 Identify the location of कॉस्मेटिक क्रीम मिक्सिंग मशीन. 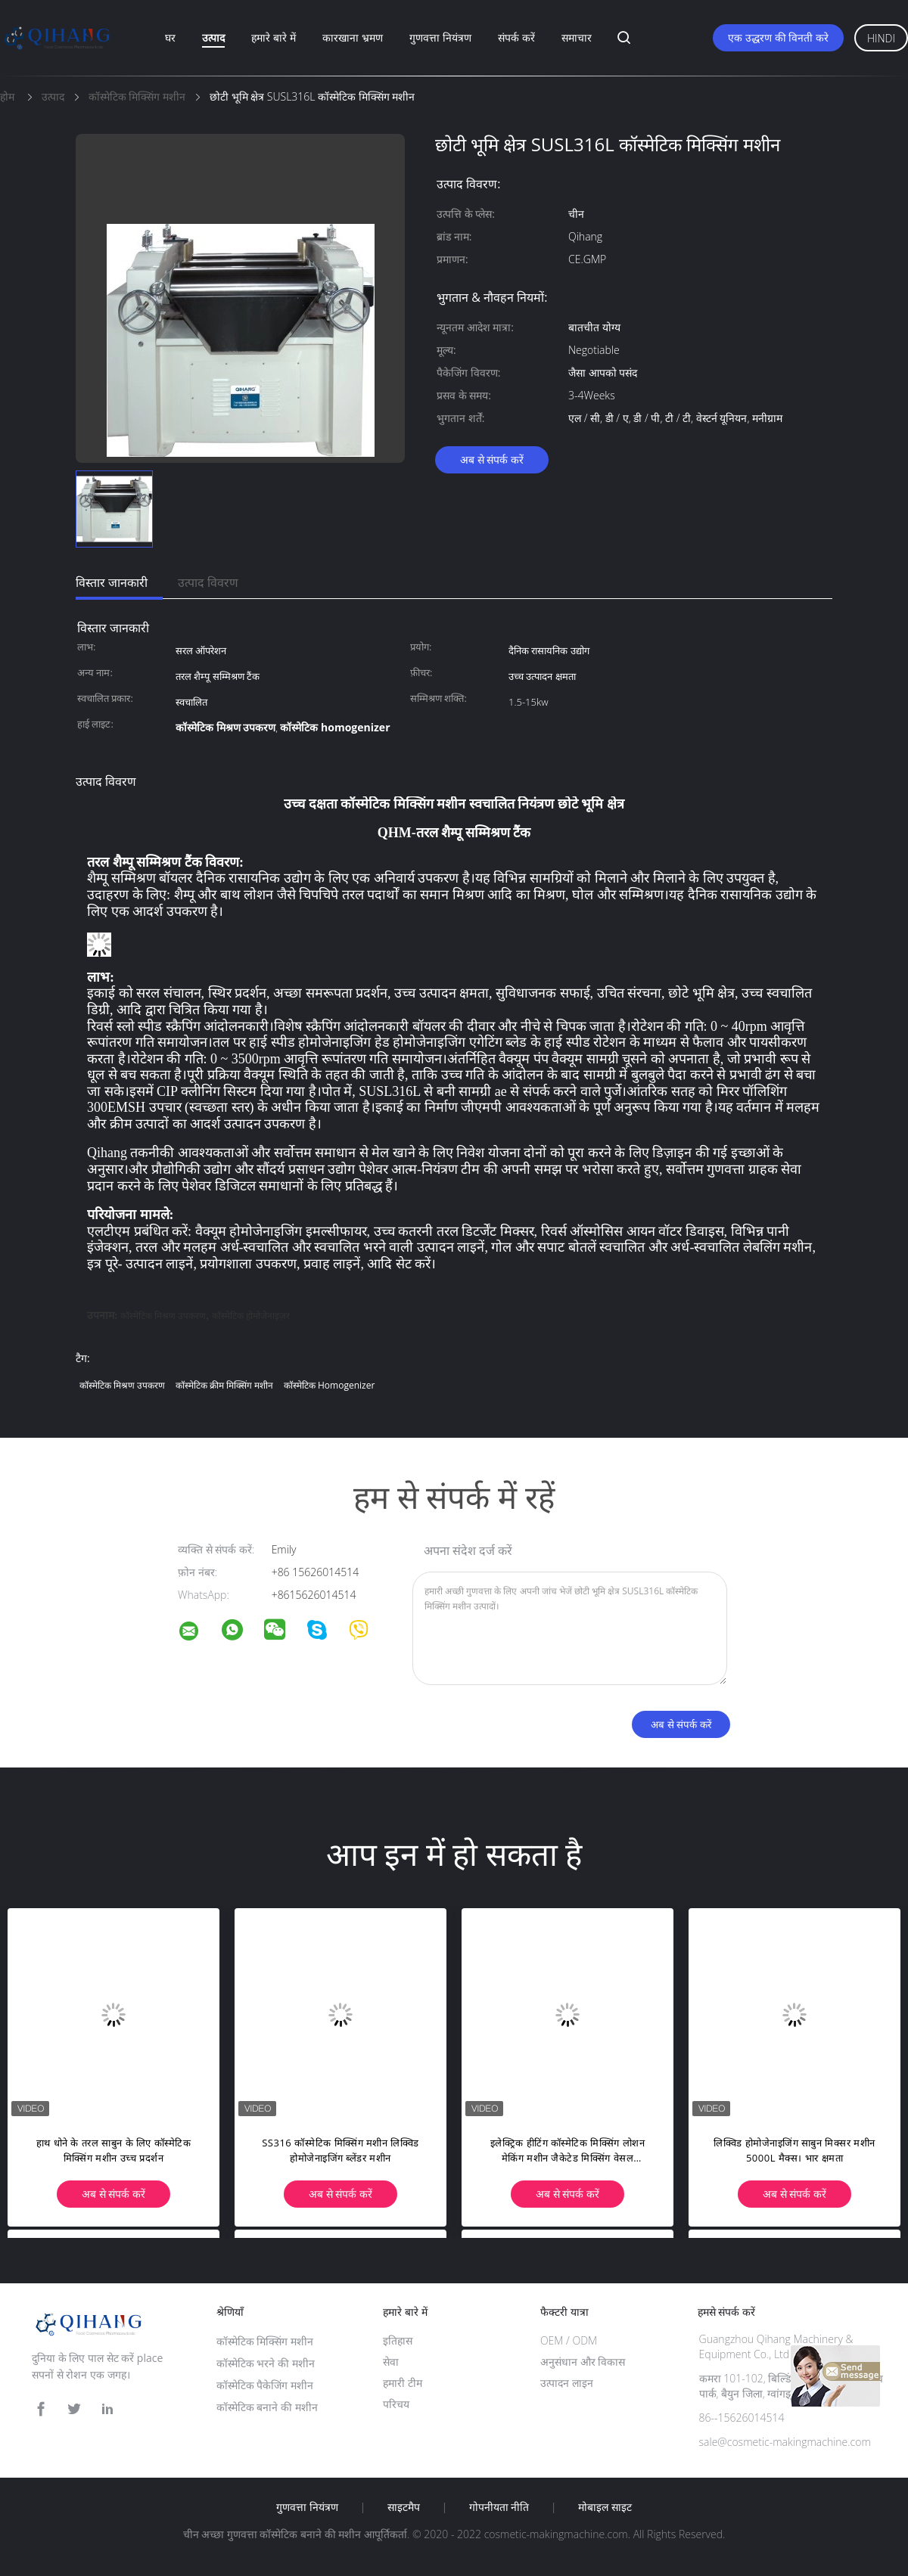
(224, 1385).